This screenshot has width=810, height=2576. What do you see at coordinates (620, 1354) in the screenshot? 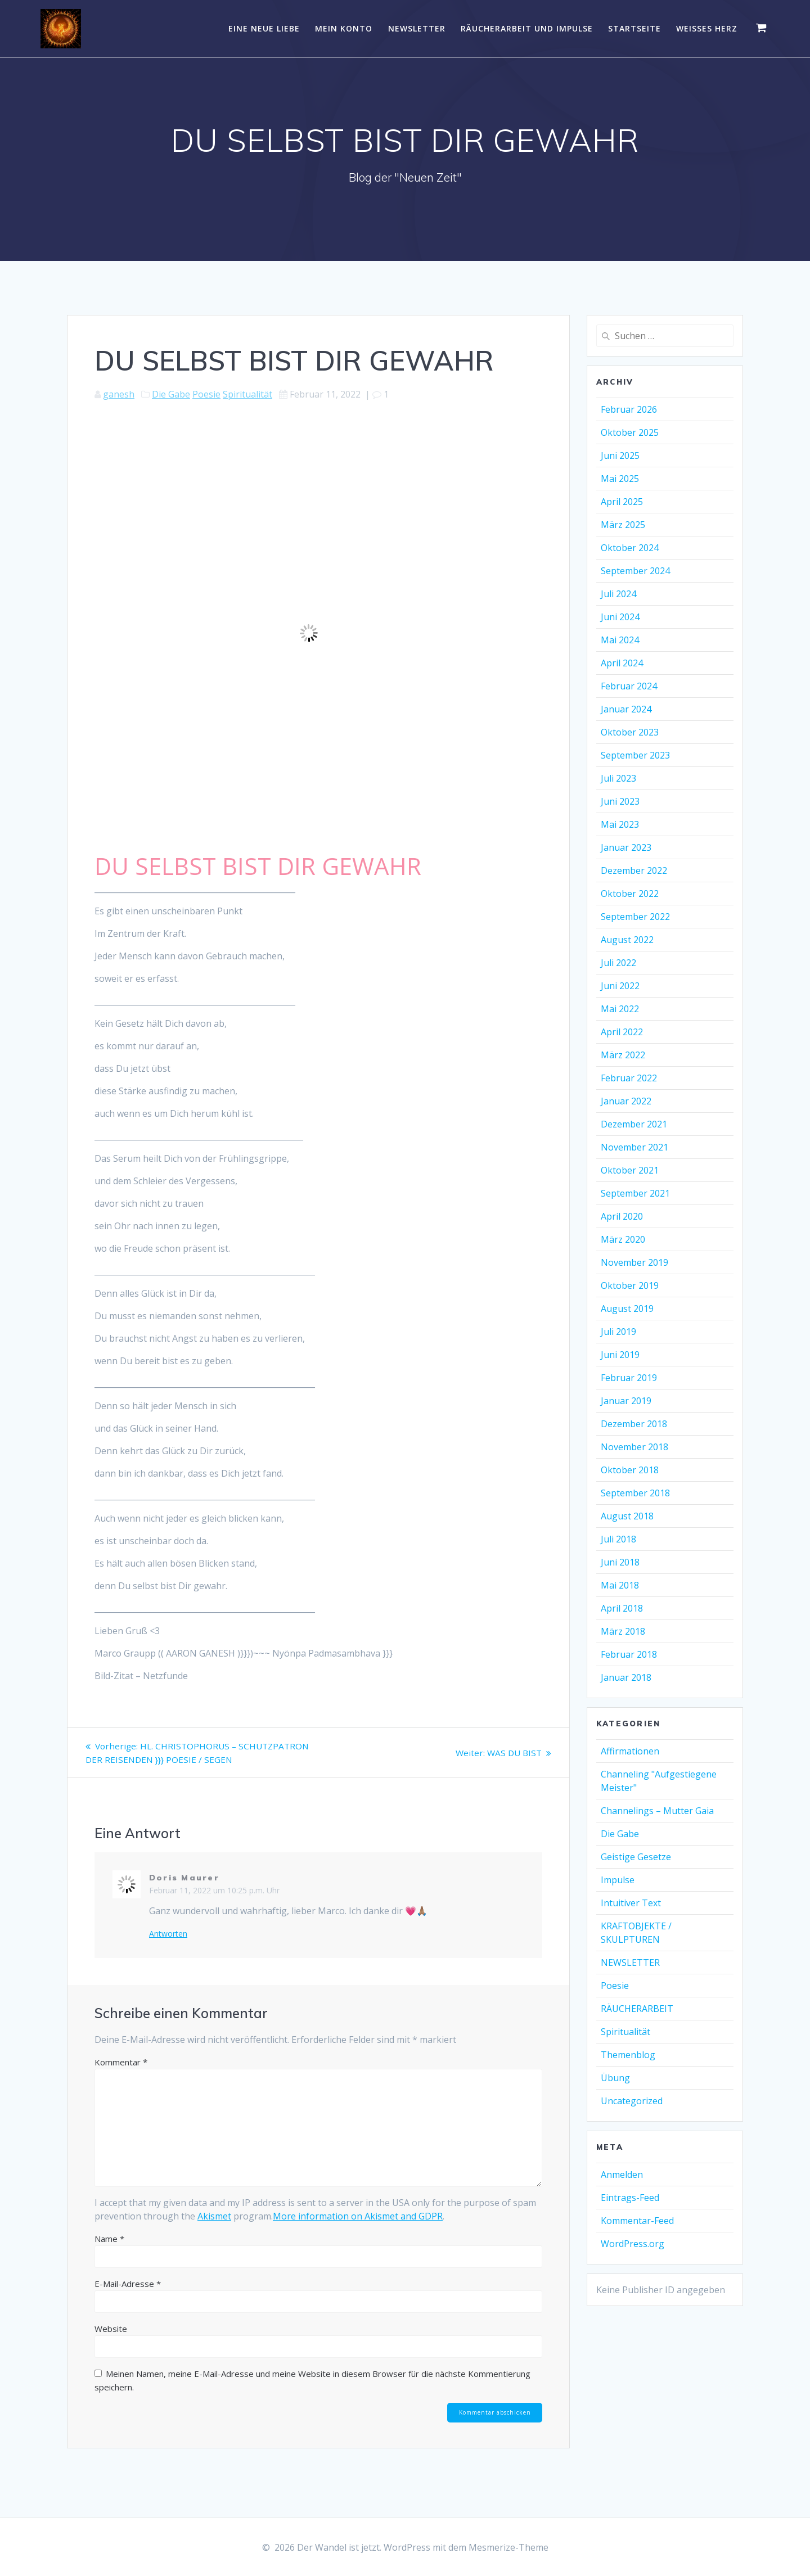
I see `Juni 2019` at bounding box center [620, 1354].